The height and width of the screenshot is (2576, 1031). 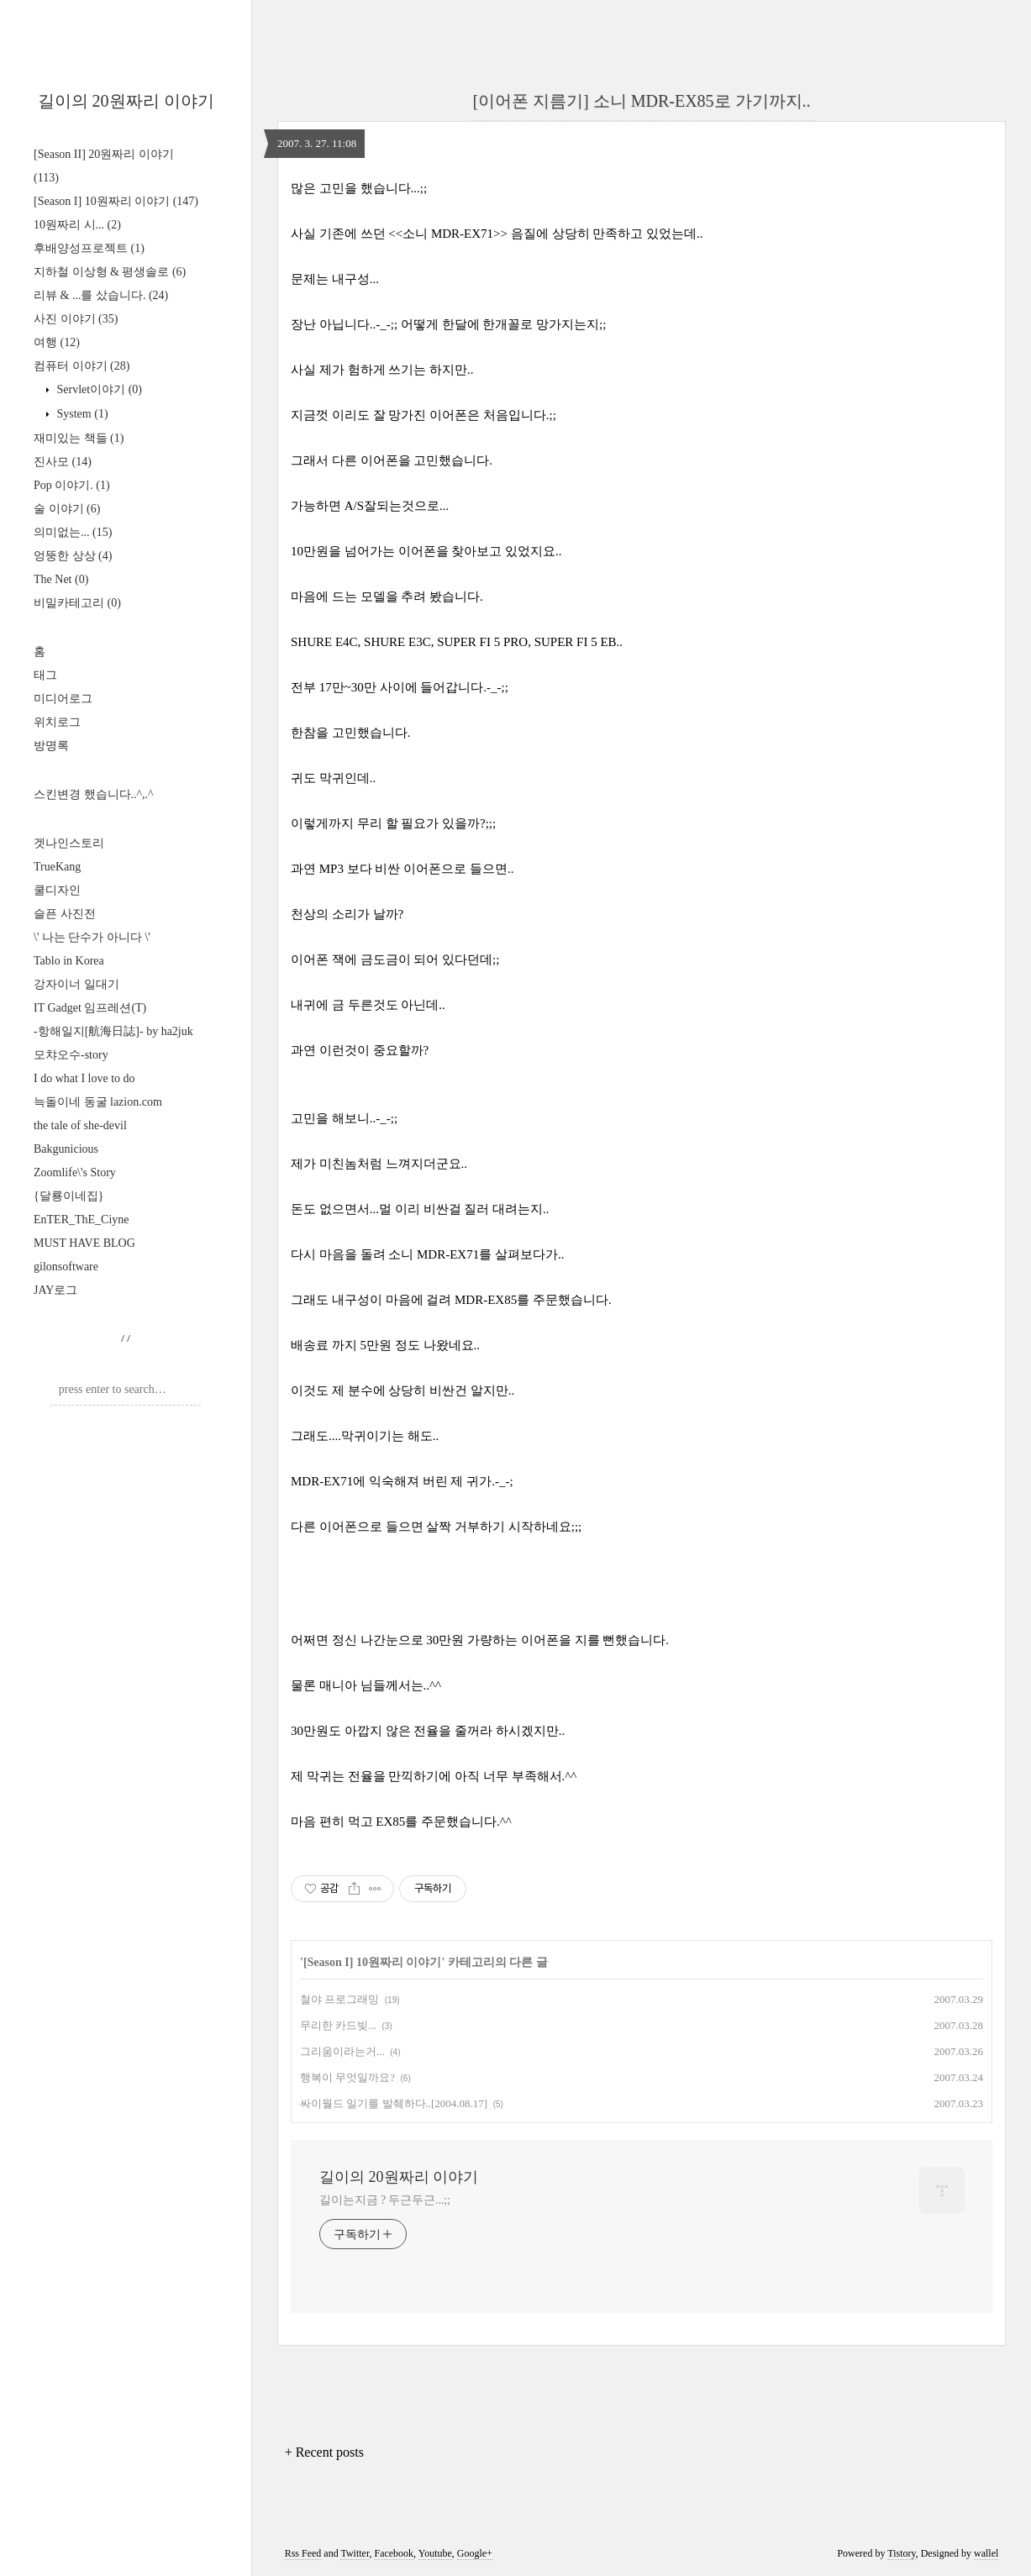 What do you see at coordinates (384, 2200) in the screenshot?
I see `길이는지금 ? 두근두근...;;` at bounding box center [384, 2200].